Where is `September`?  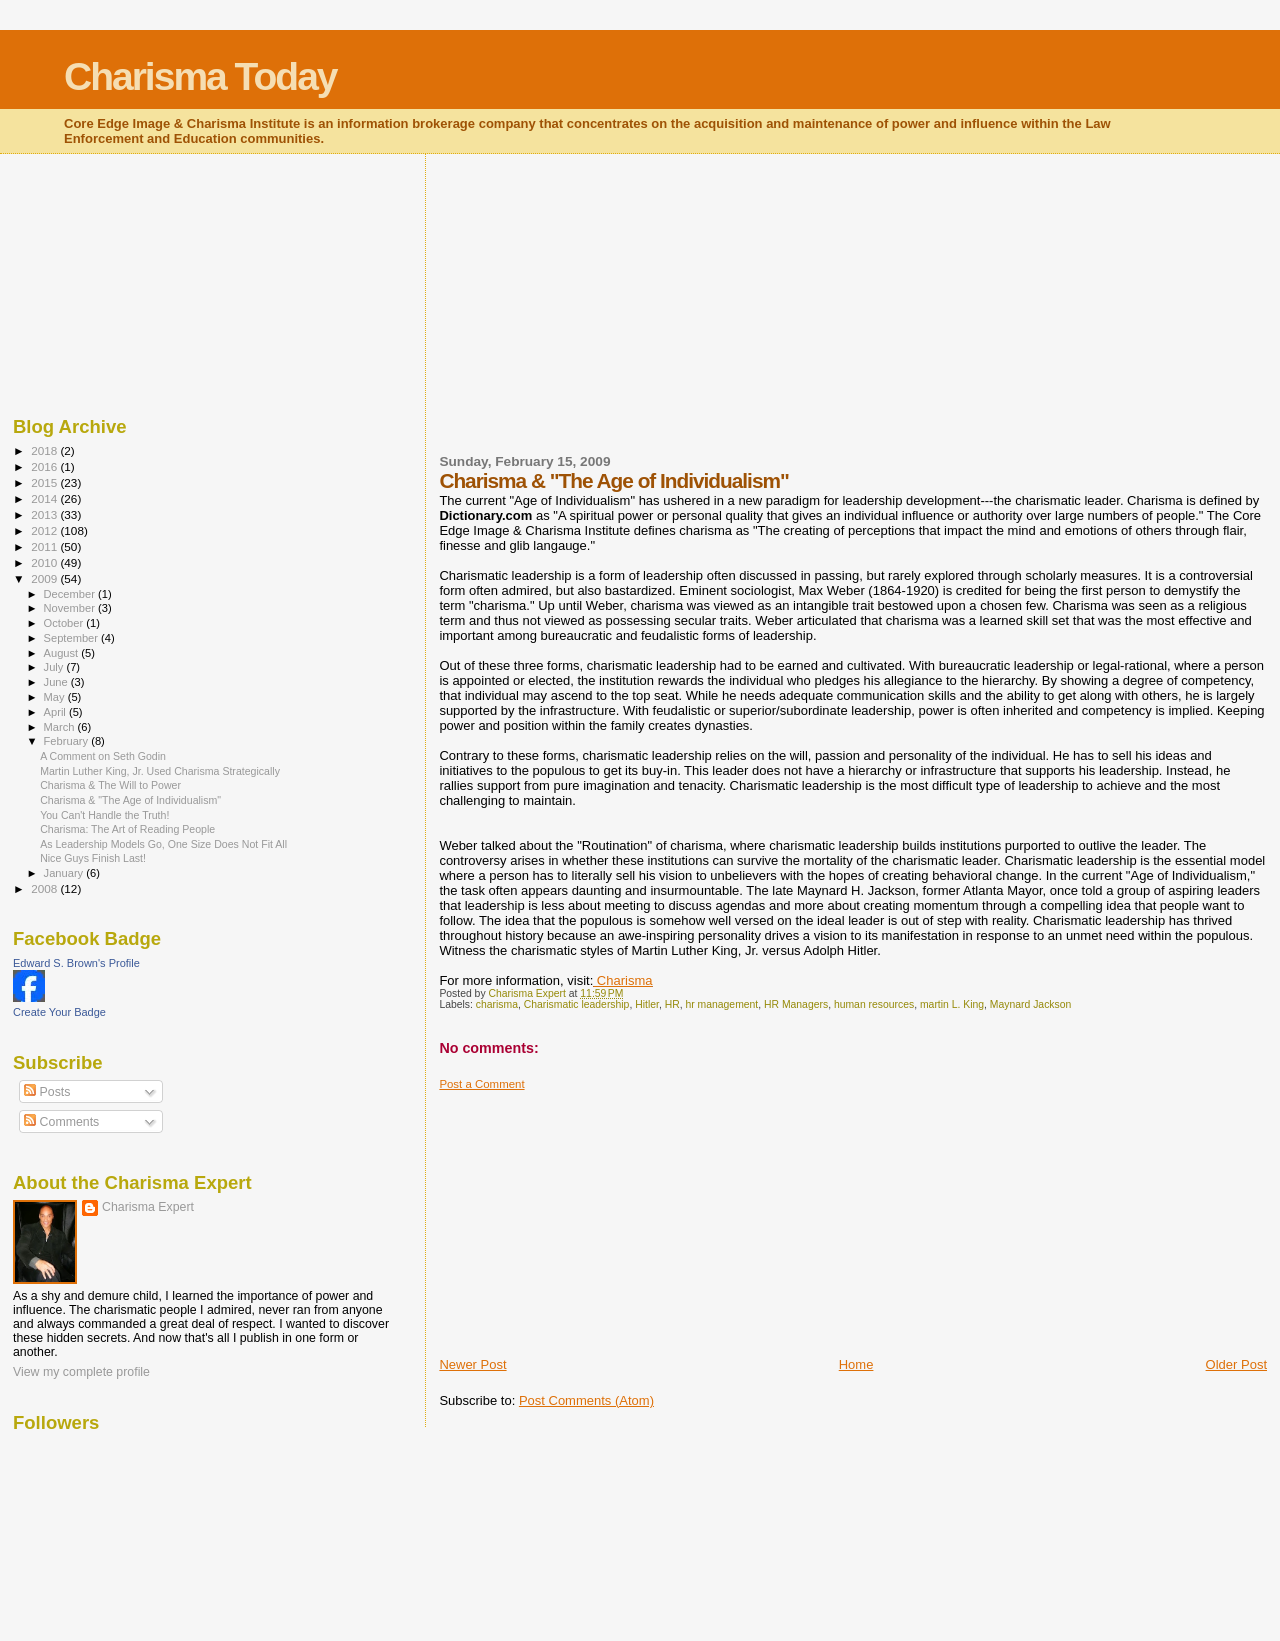
September is located at coordinates (73, 638).